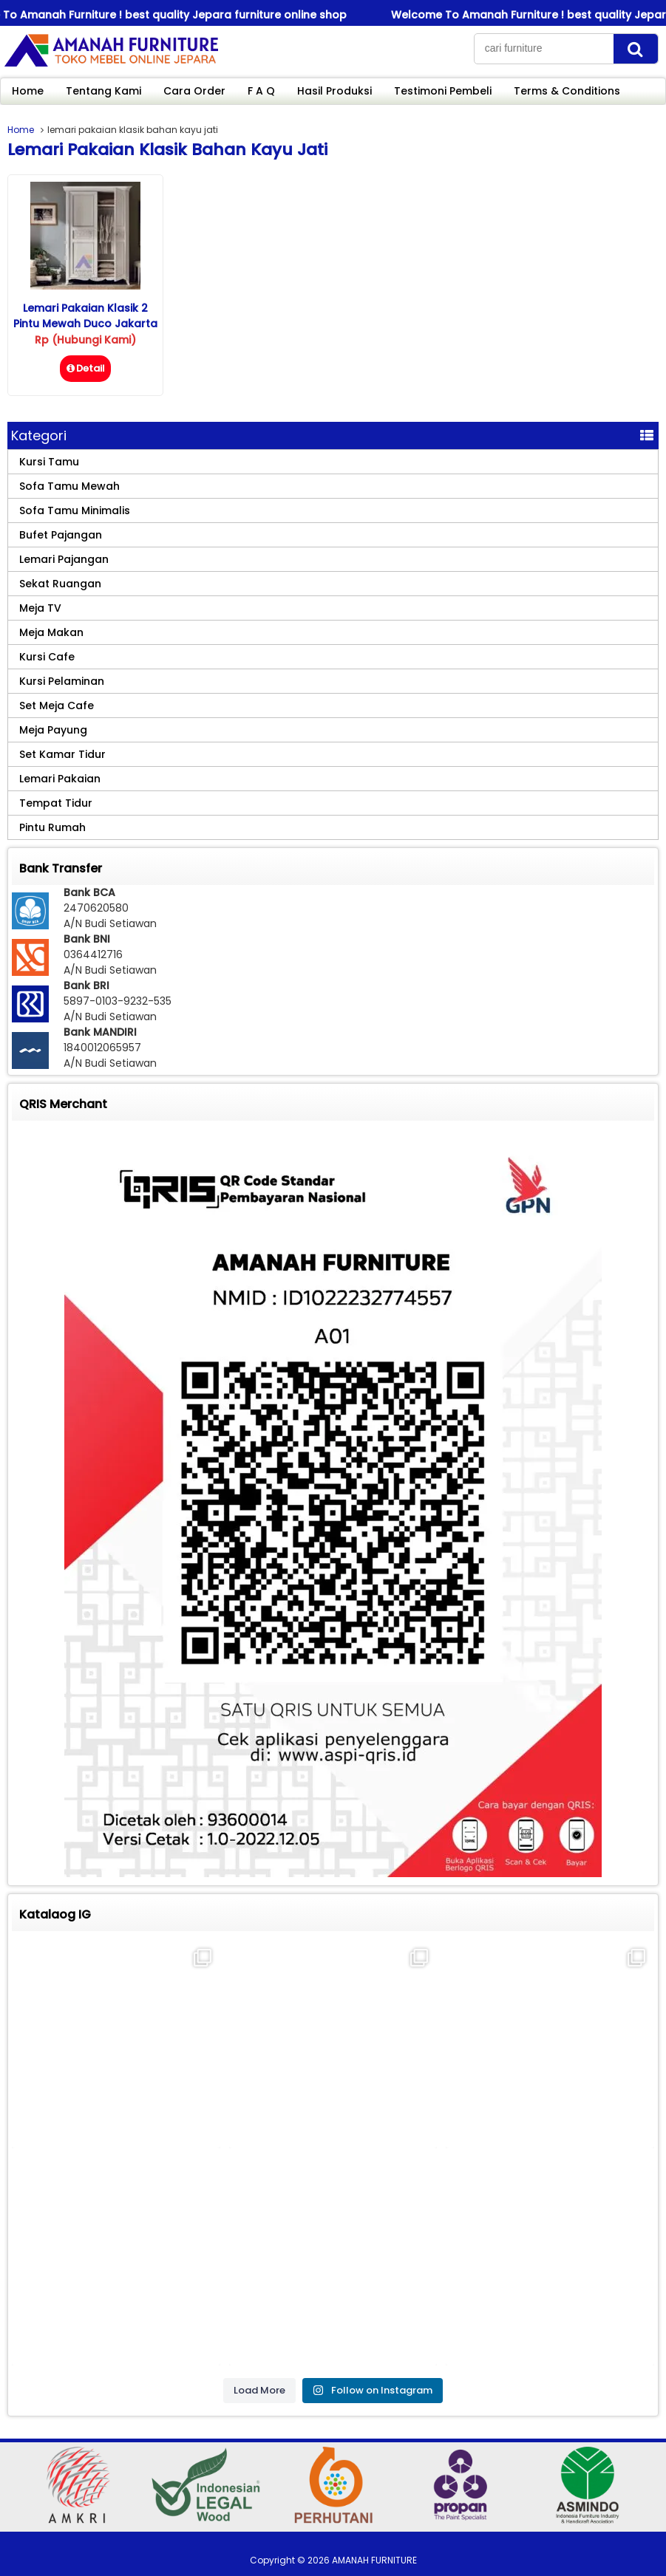 This screenshot has height=2576, width=666. What do you see at coordinates (334, 90) in the screenshot?
I see `Hasil Produksi` at bounding box center [334, 90].